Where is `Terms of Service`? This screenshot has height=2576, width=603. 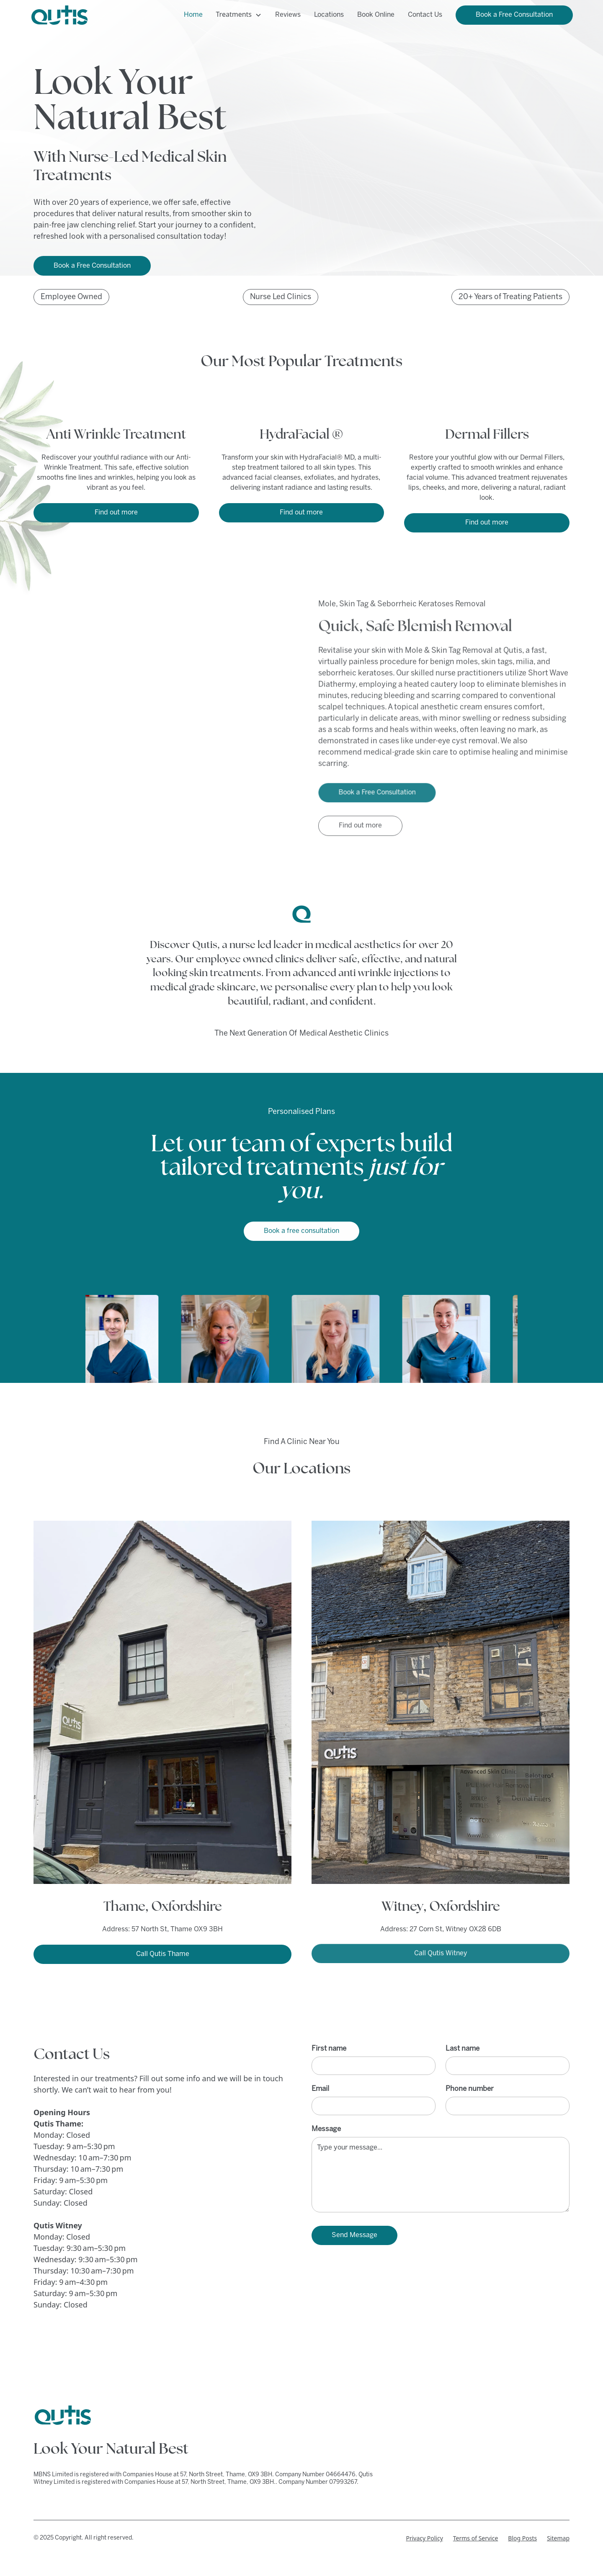
Terms of Service is located at coordinates (475, 2538).